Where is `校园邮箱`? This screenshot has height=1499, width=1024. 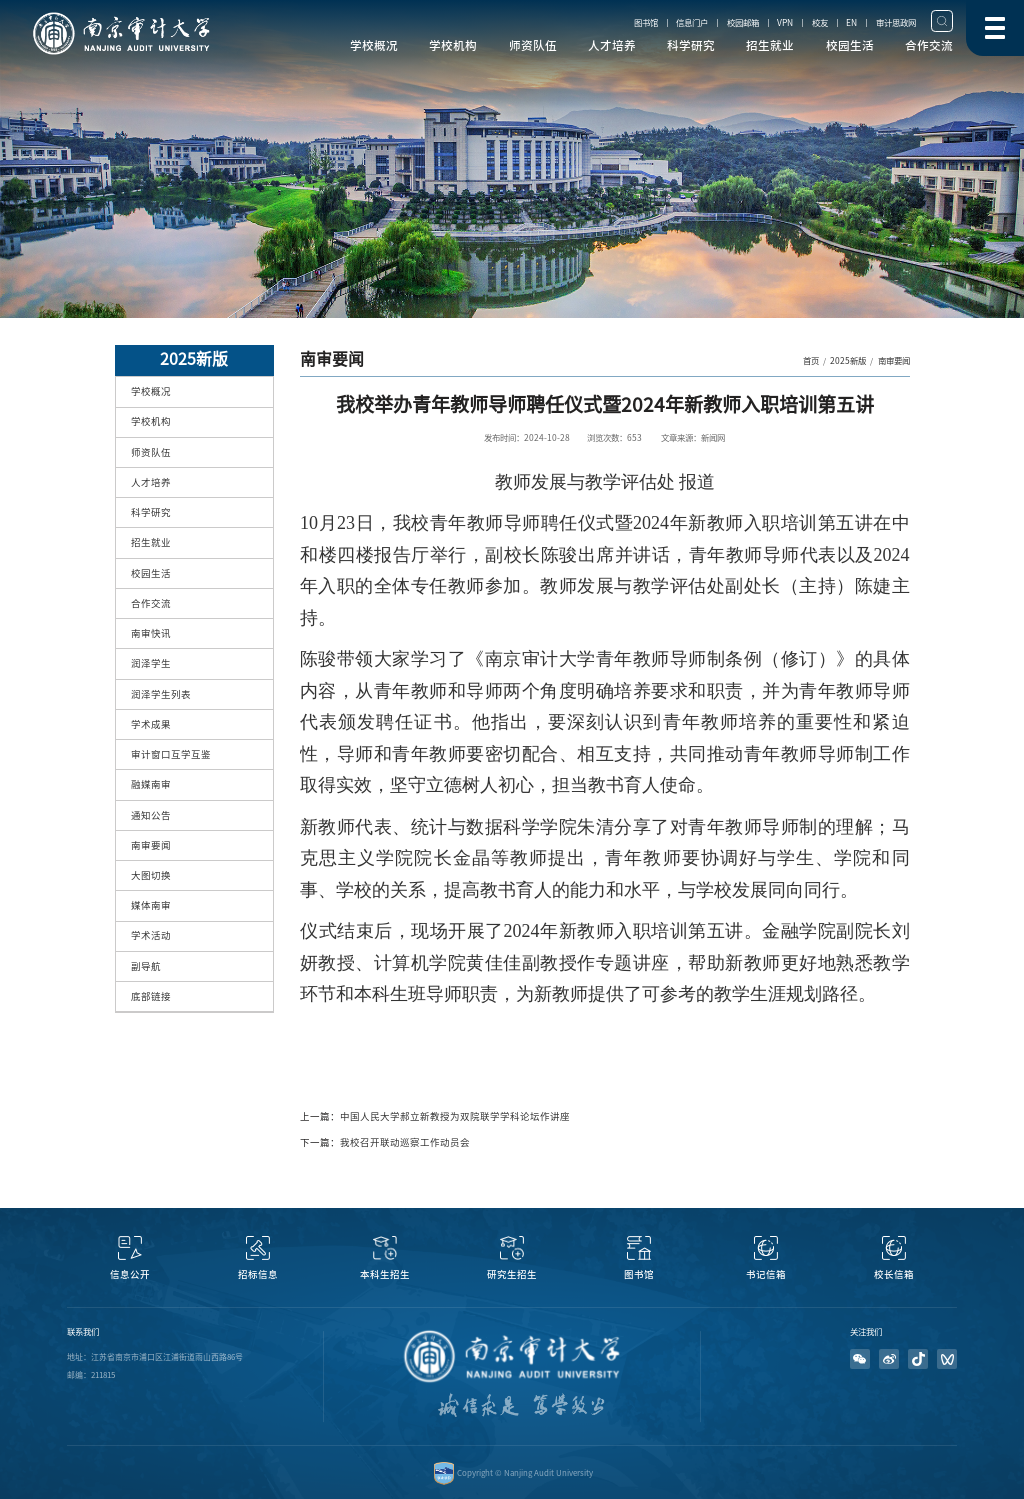 校园邮箱 is located at coordinates (743, 23).